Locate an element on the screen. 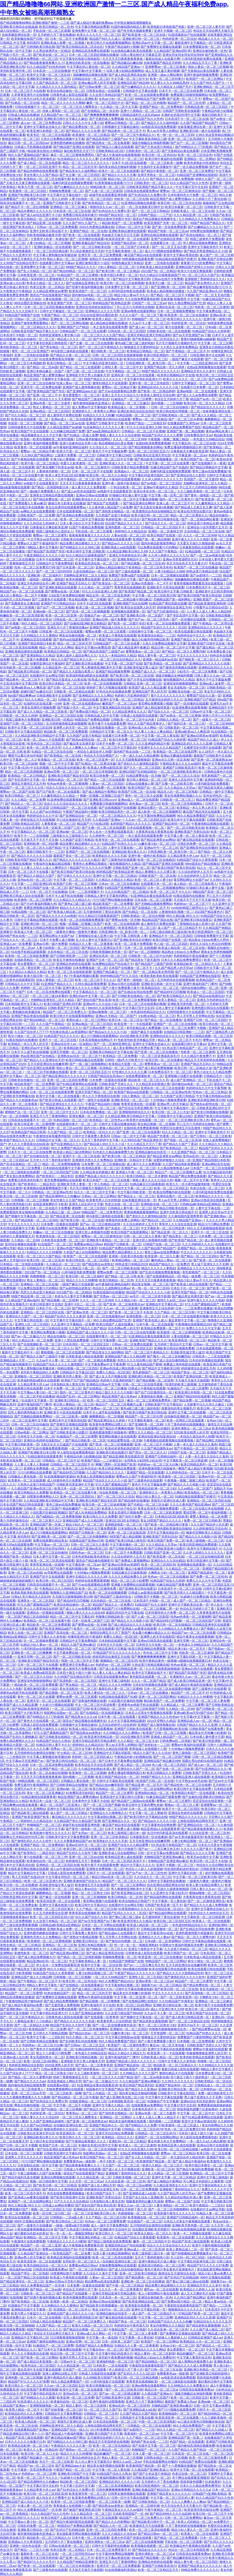 The image size is (234, 2576). 国产精品欧美日韩视频播放一区 is located at coordinates (156, 459).